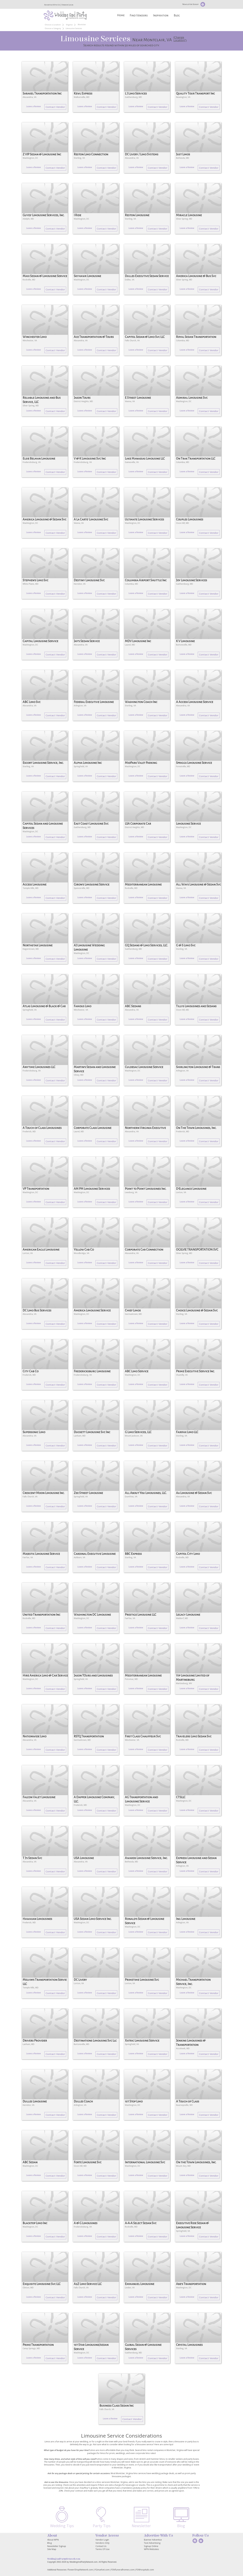 Image resolution: width=243 pixels, height=2576 pixels. Describe the element at coordinates (102, 2569) in the screenshot. I see `FGmarket.com` at that location.